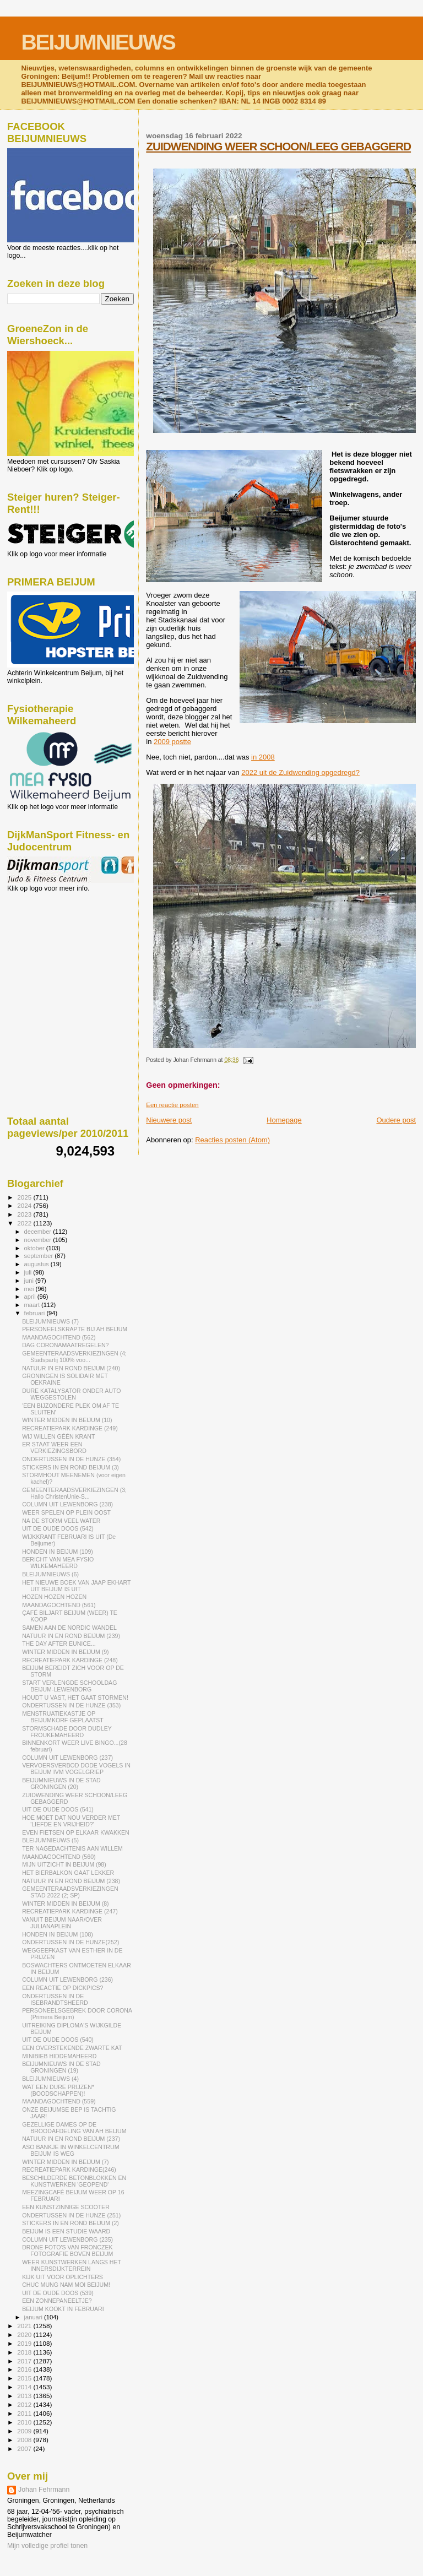 The width and height of the screenshot is (423, 2576). What do you see at coordinates (263, 757) in the screenshot?
I see `in 2008` at bounding box center [263, 757].